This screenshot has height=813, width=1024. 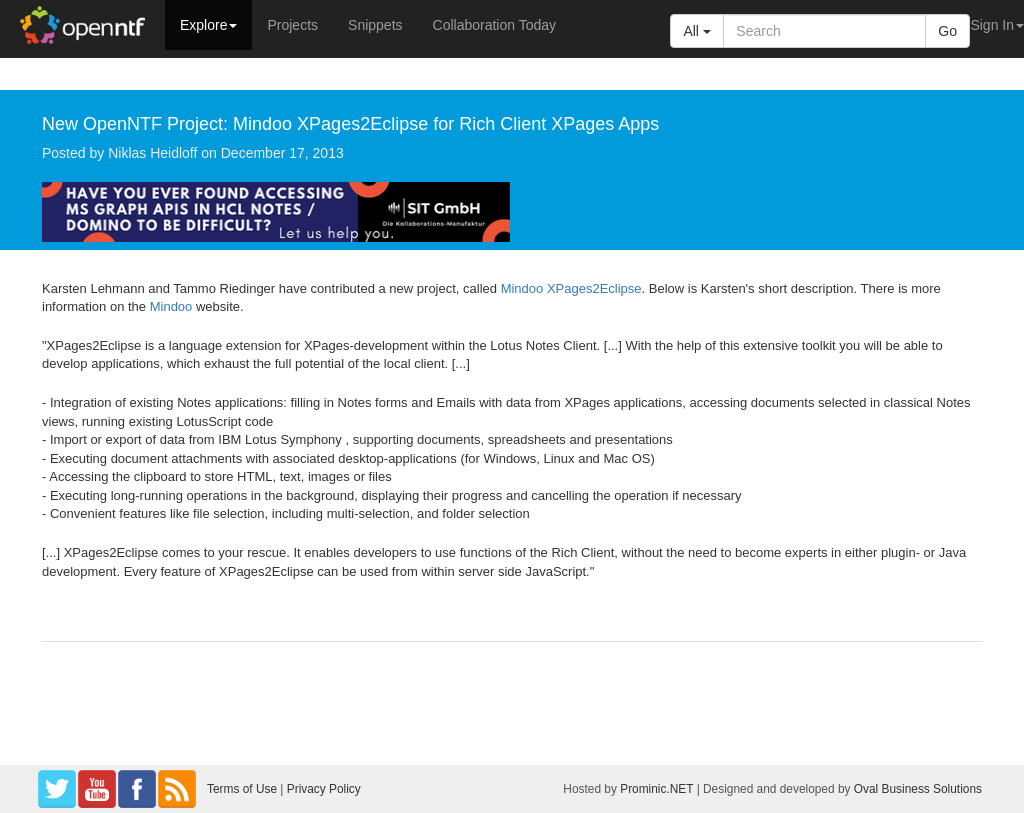 What do you see at coordinates (242, 789) in the screenshot?
I see `Terms of Use` at bounding box center [242, 789].